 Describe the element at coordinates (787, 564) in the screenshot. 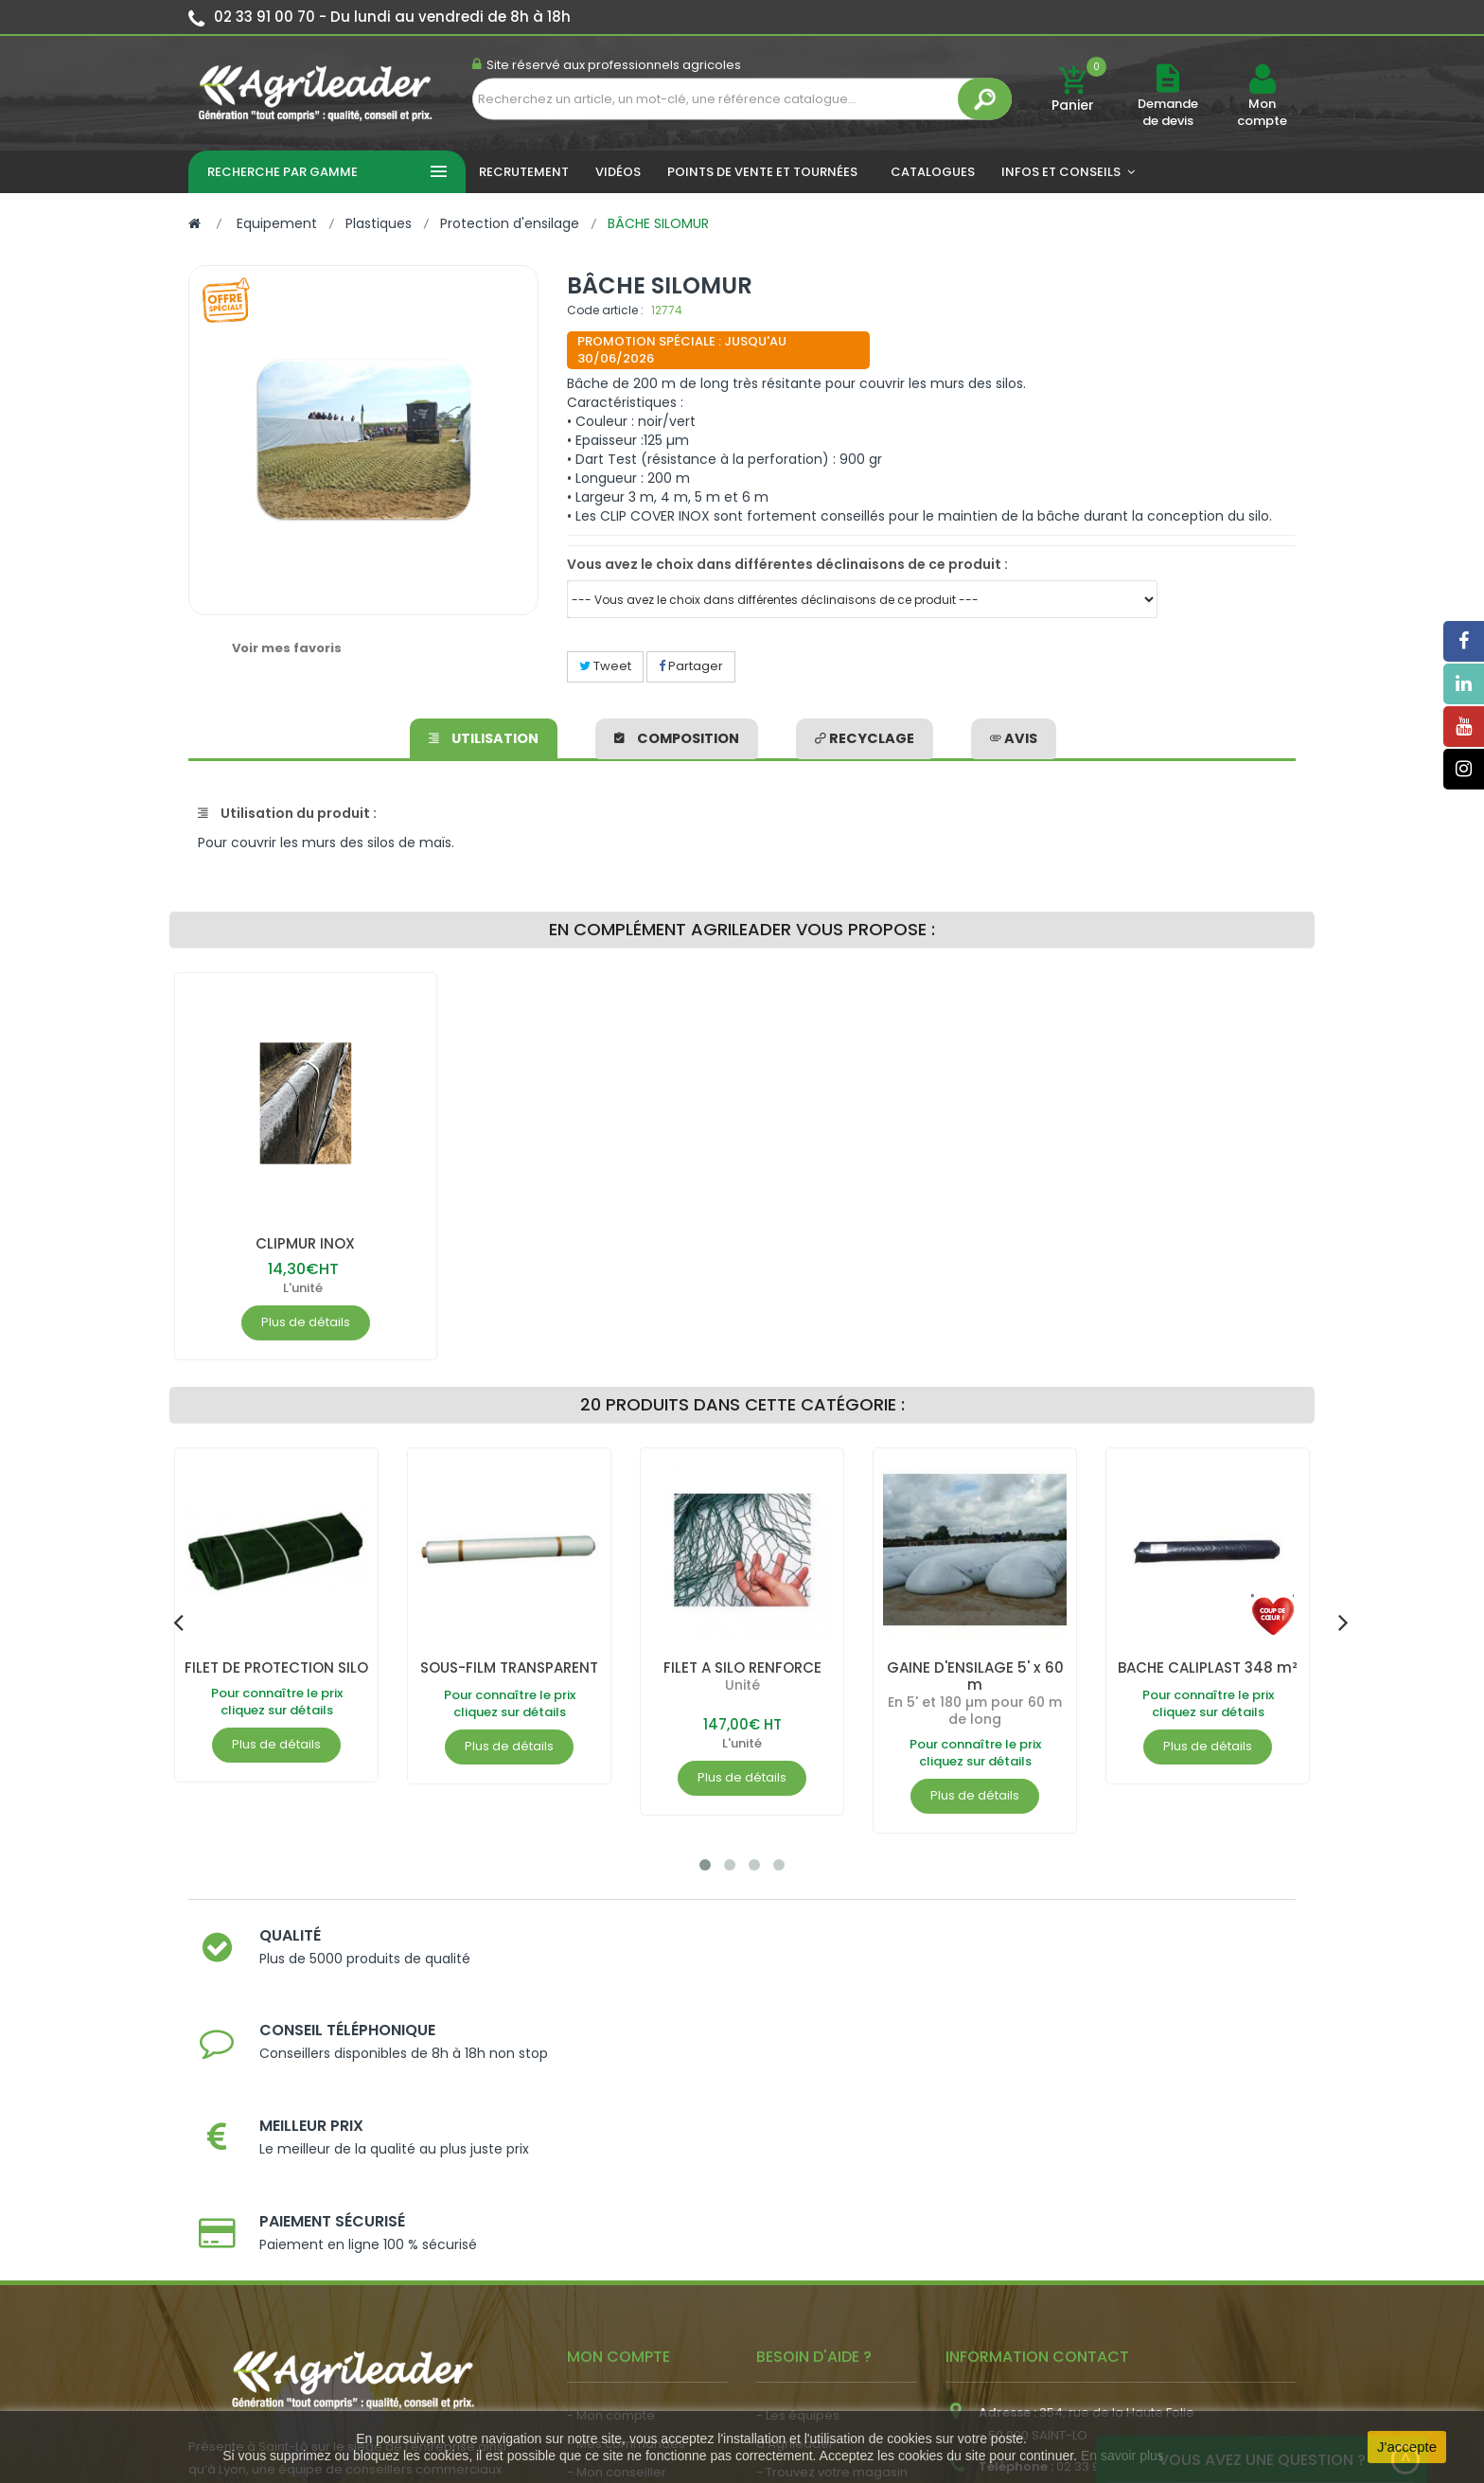

I see `Vous avez le choix dans différentes déclinaisons de ce produit :` at that location.